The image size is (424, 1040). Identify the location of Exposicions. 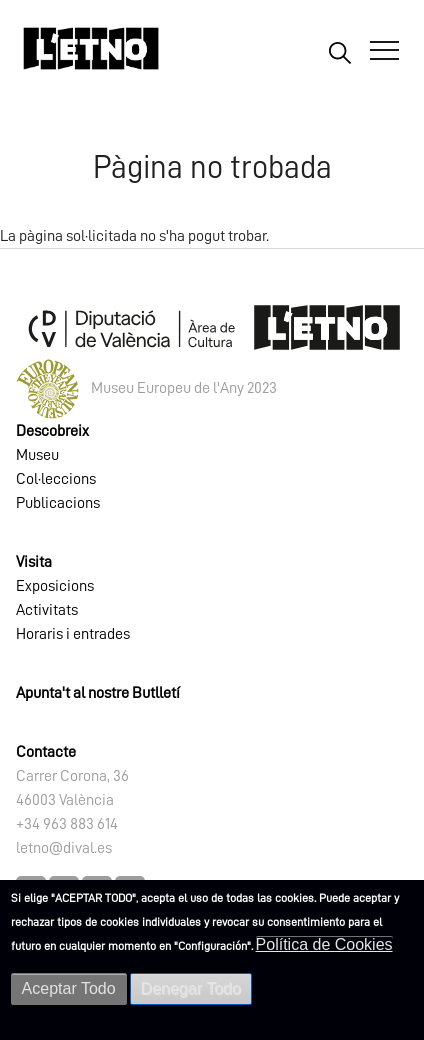
(55, 586).